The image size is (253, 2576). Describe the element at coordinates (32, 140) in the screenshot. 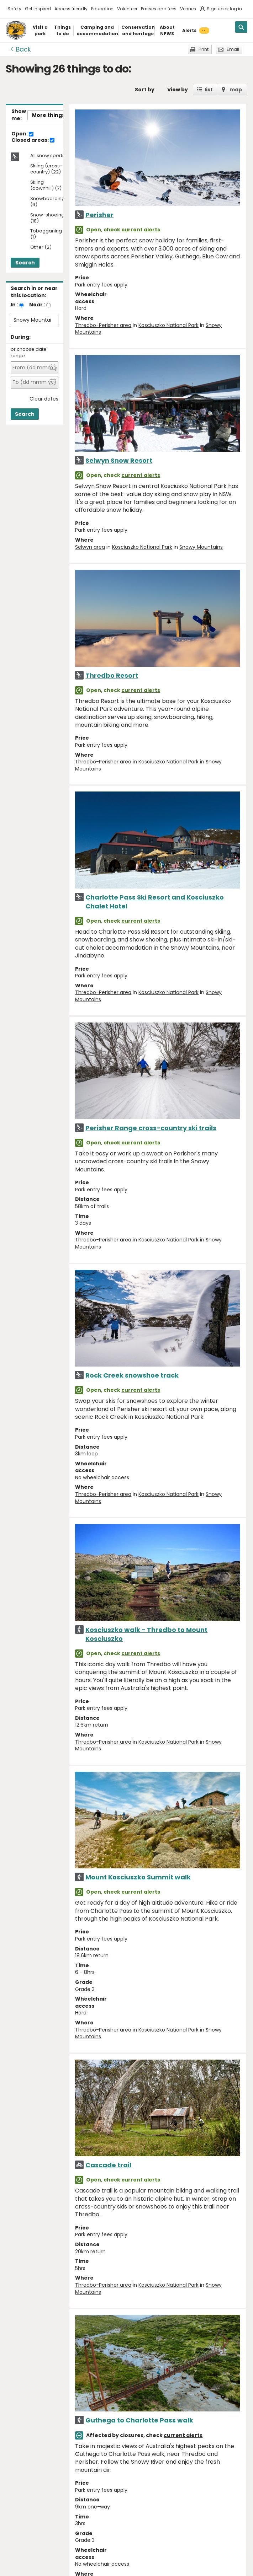

I see `Closed areas:` at that location.